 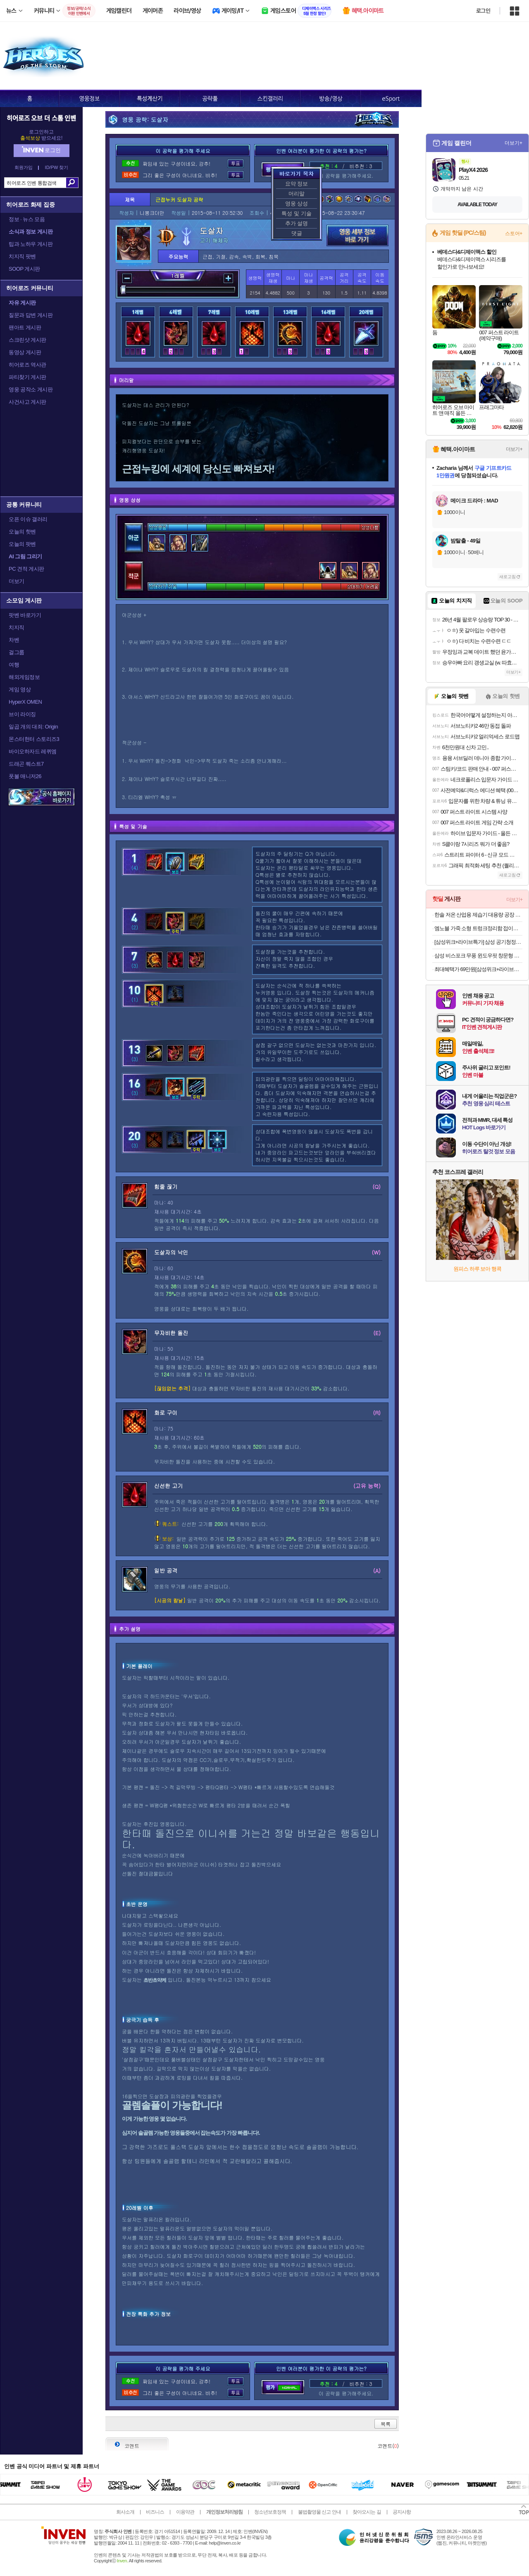 What do you see at coordinates (357, 235) in the screenshot?
I see `영웅 세부 정보 바로가기` at bounding box center [357, 235].